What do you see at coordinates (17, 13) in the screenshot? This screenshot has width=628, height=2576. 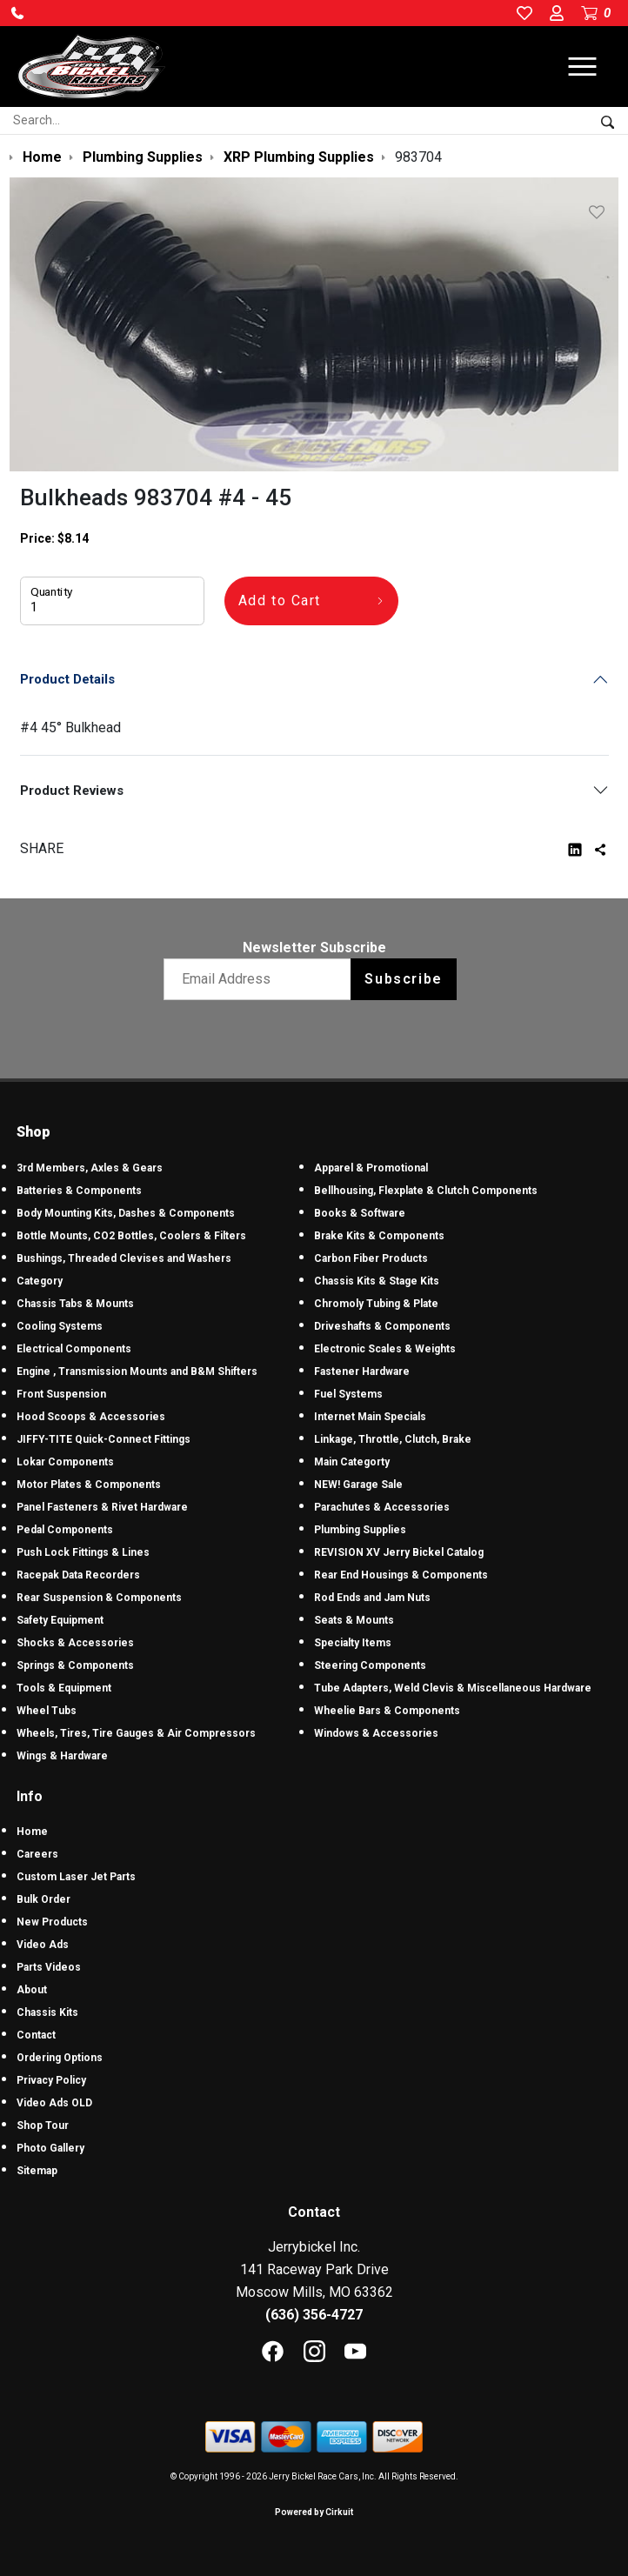 I see `[button]` at bounding box center [17, 13].